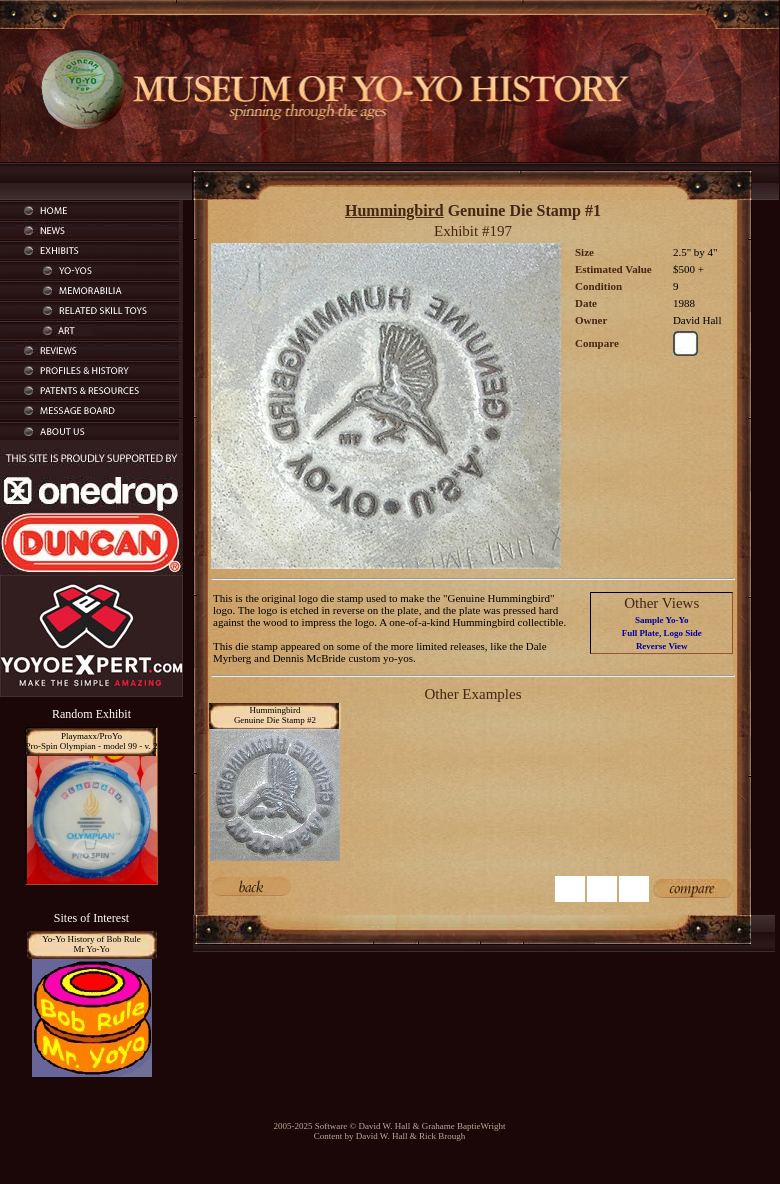 The width and height of the screenshot is (780, 1184). What do you see at coordinates (92, 741) in the screenshot?
I see `Playmaxx/ProYoPro-Spin Olympian - model 99 - v. 2` at bounding box center [92, 741].